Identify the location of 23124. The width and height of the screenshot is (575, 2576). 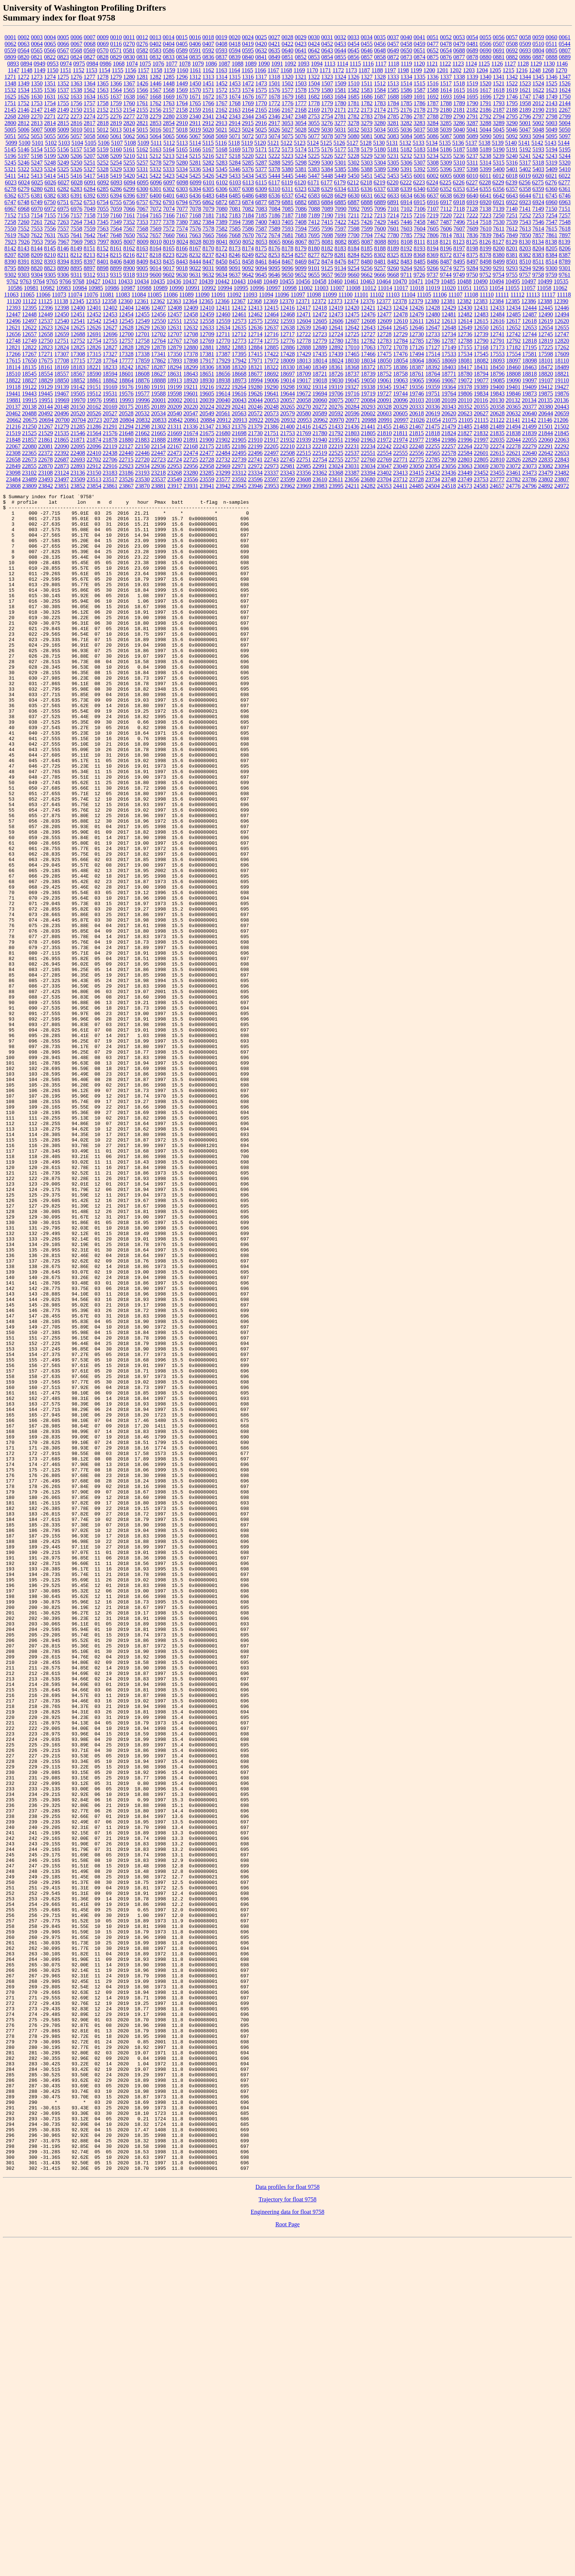
(61, 473).